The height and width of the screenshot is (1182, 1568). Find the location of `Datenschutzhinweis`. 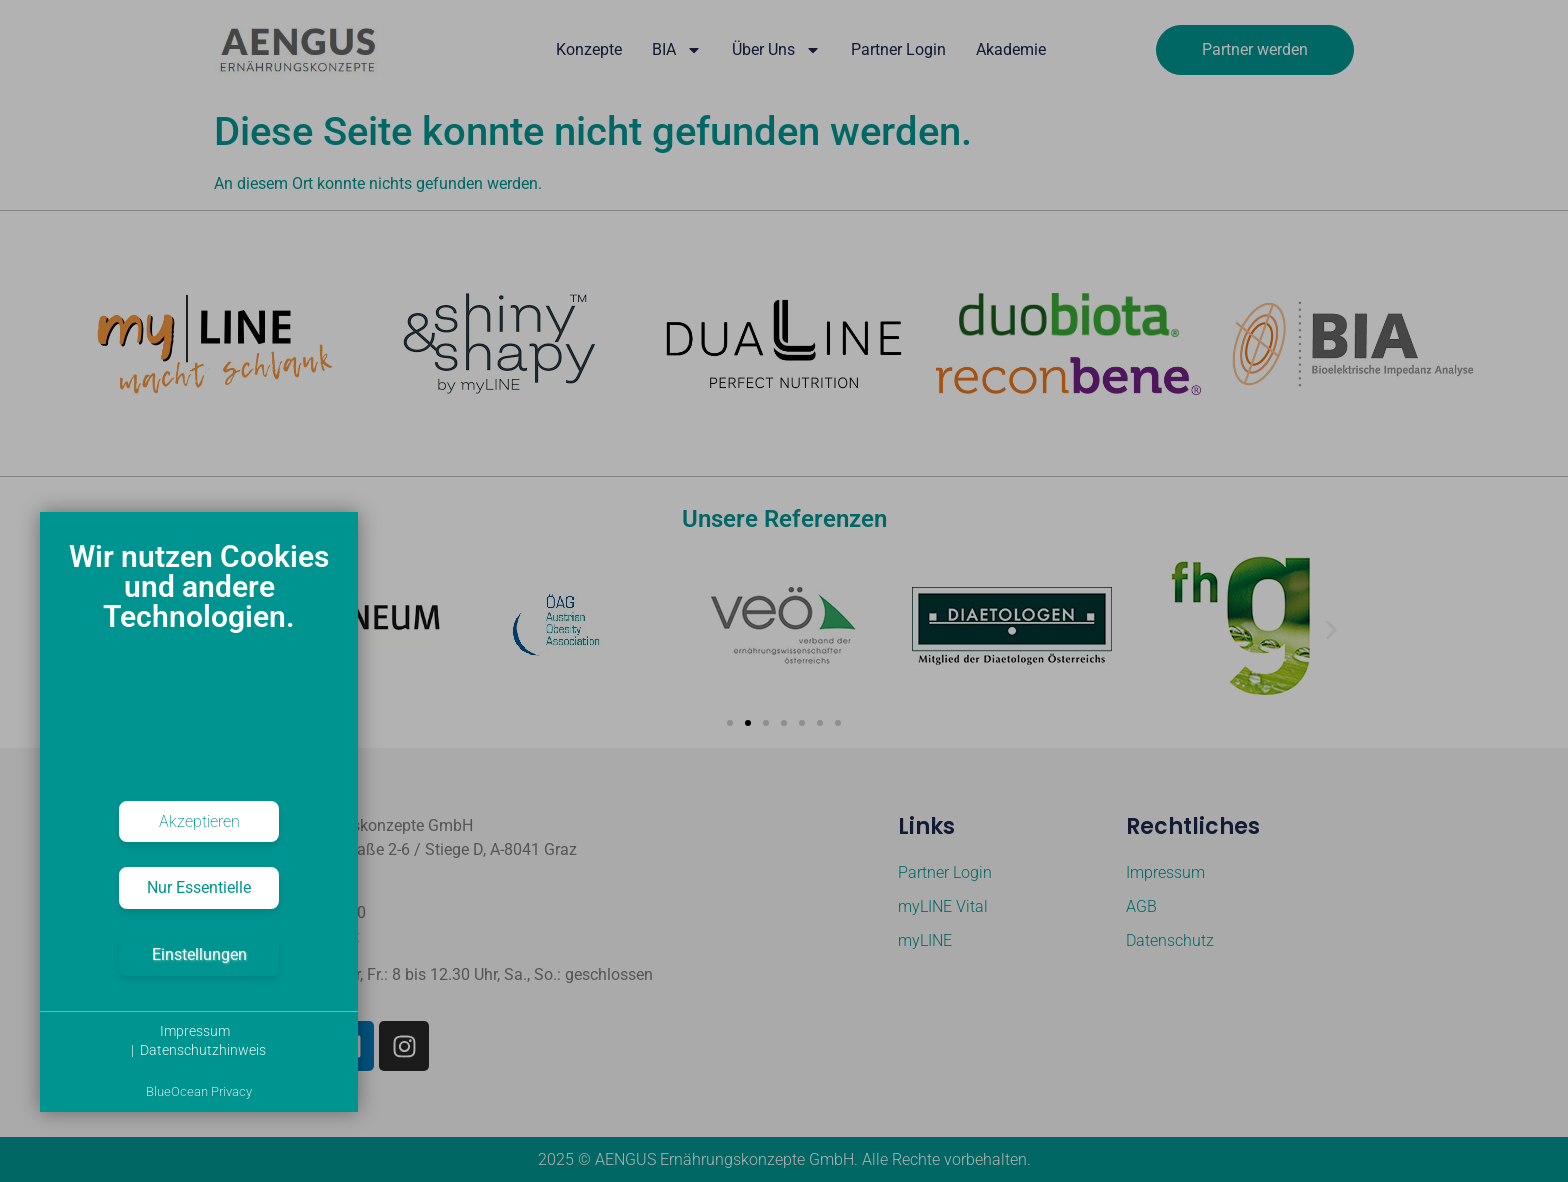

Datenschutzhinweis is located at coordinates (203, 1050).